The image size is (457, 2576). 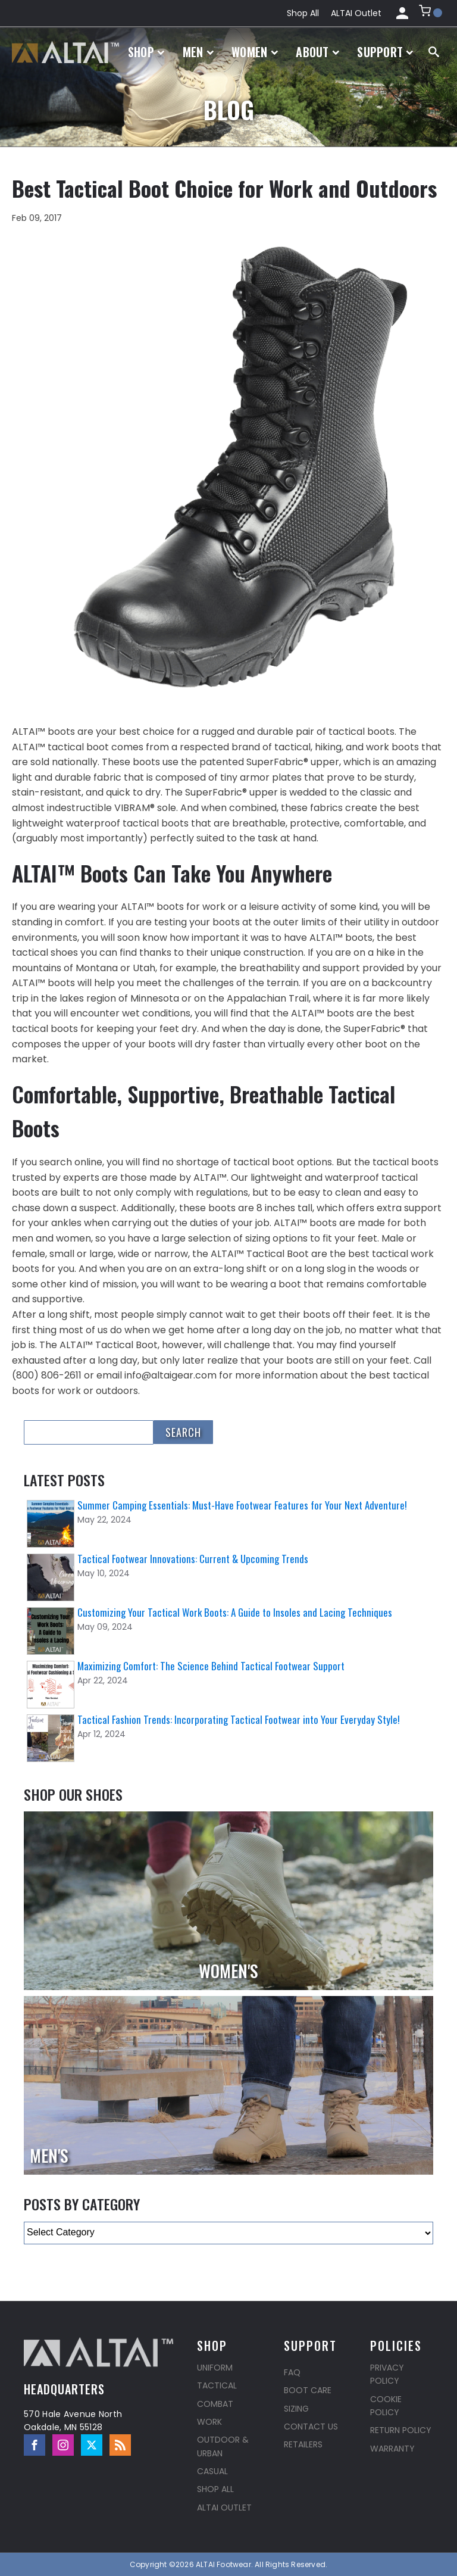 What do you see at coordinates (215, 2368) in the screenshot?
I see `Uniform` at bounding box center [215, 2368].